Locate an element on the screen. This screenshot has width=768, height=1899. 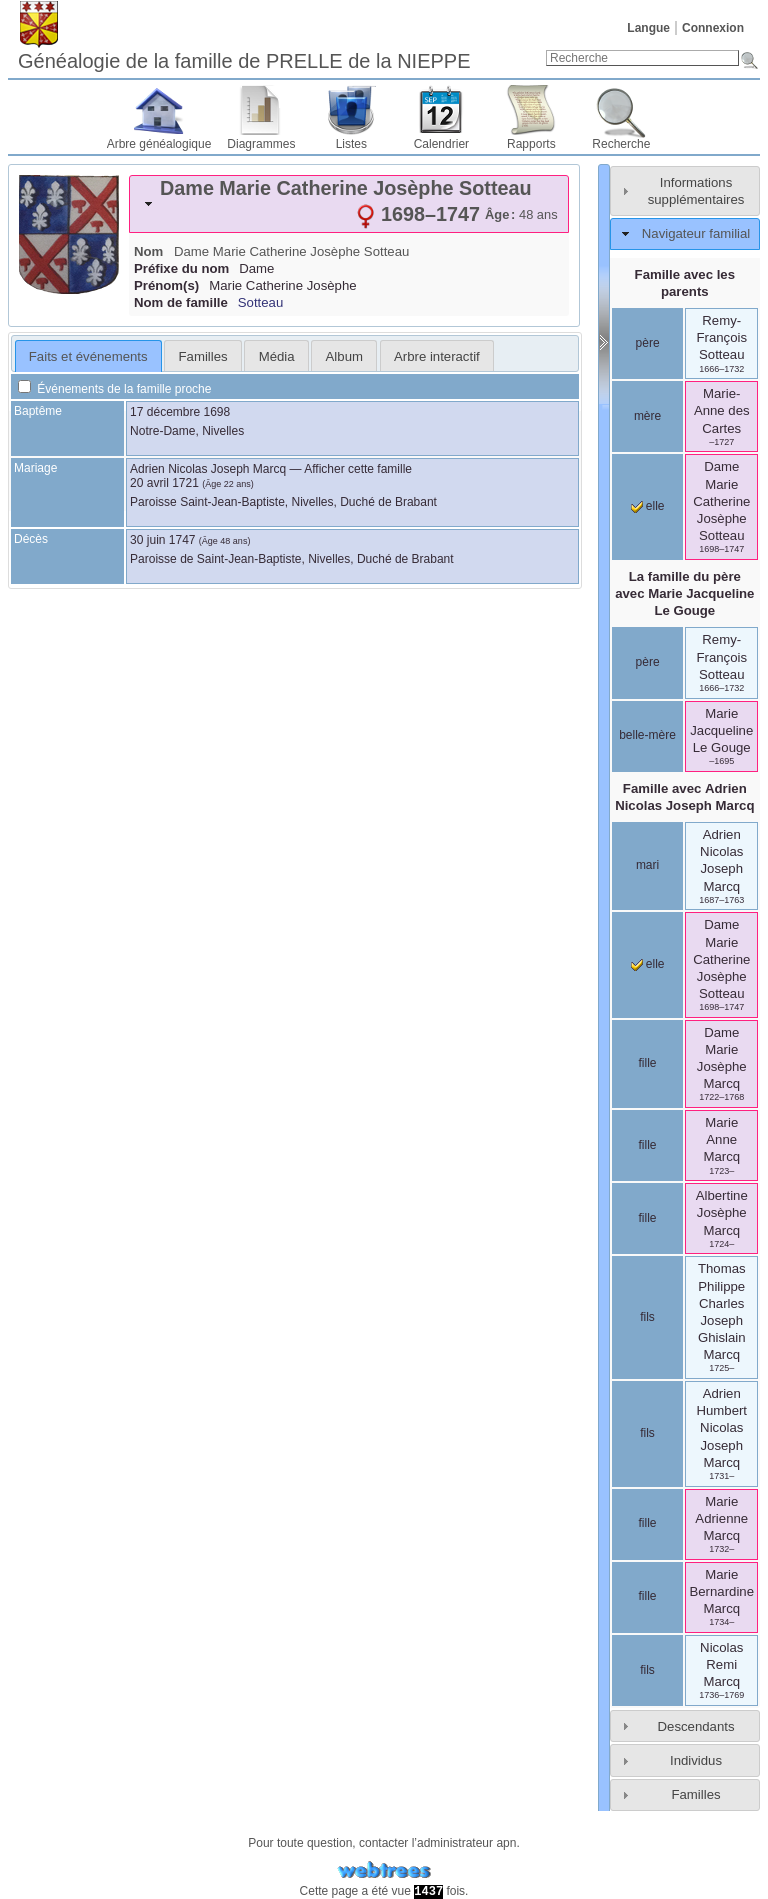
Événements de la famille proche is located at coordinates (114, 389).